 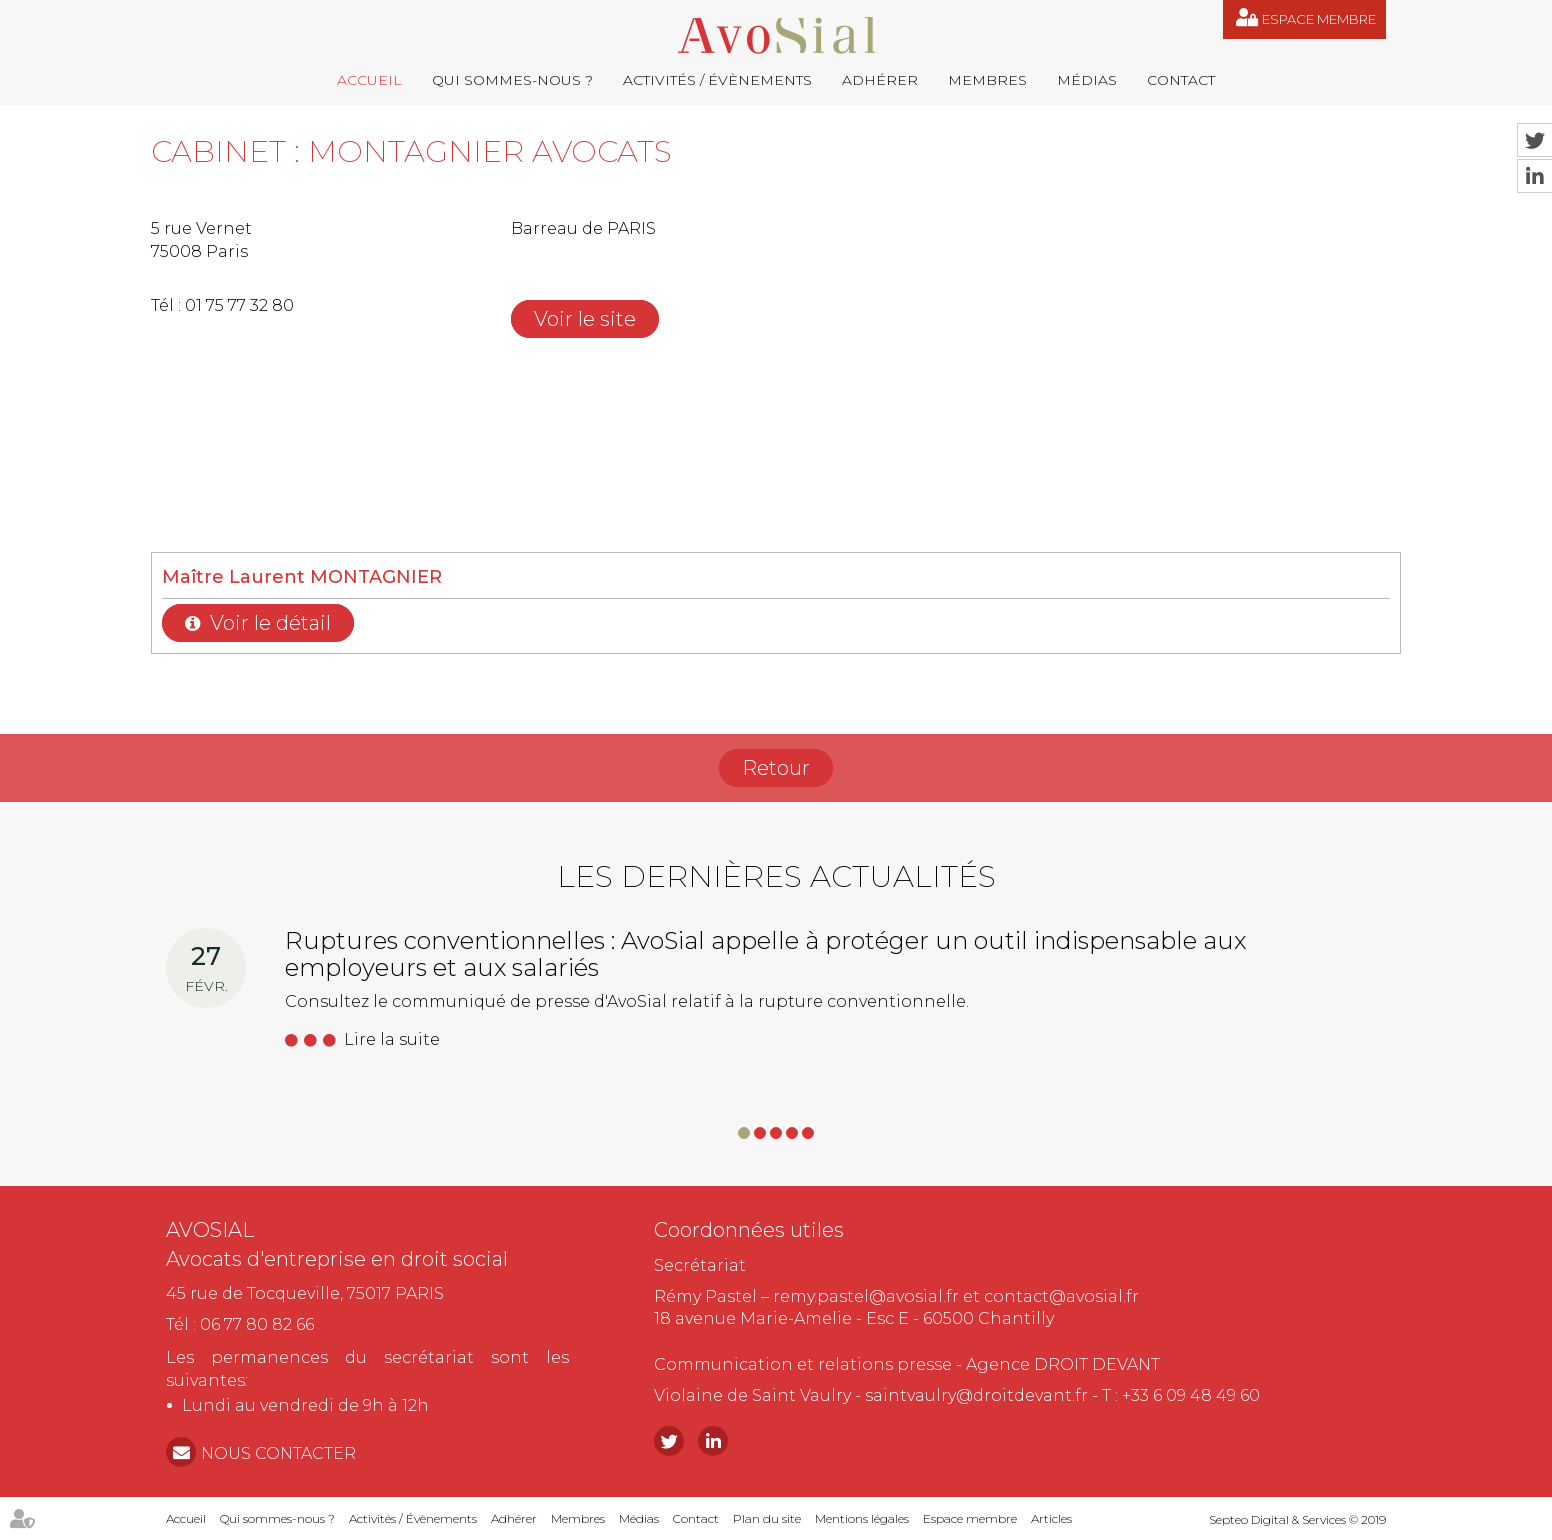 I want to click on Les dernières actualités, so click(x=776, y=876).